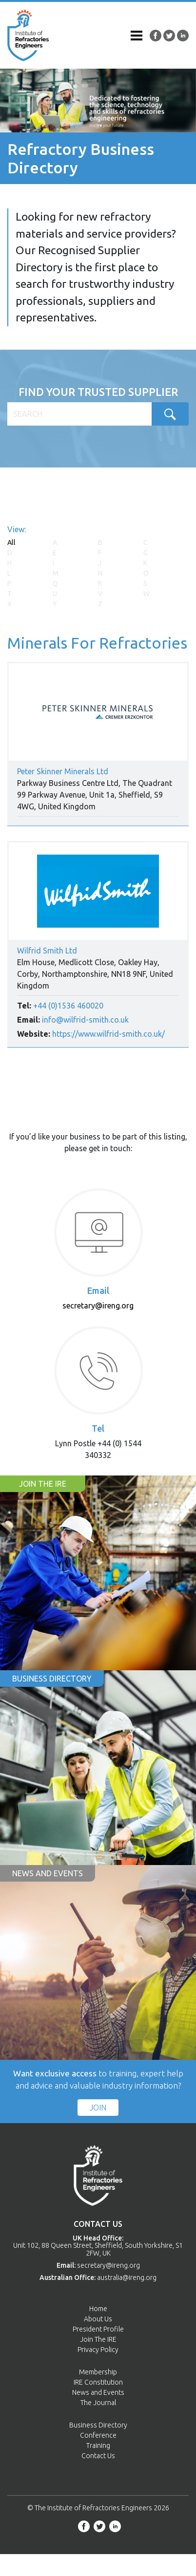 The height and width of the screenshot is (2576, 196). I want to click on Privacy Policy, so click(98, 2349).